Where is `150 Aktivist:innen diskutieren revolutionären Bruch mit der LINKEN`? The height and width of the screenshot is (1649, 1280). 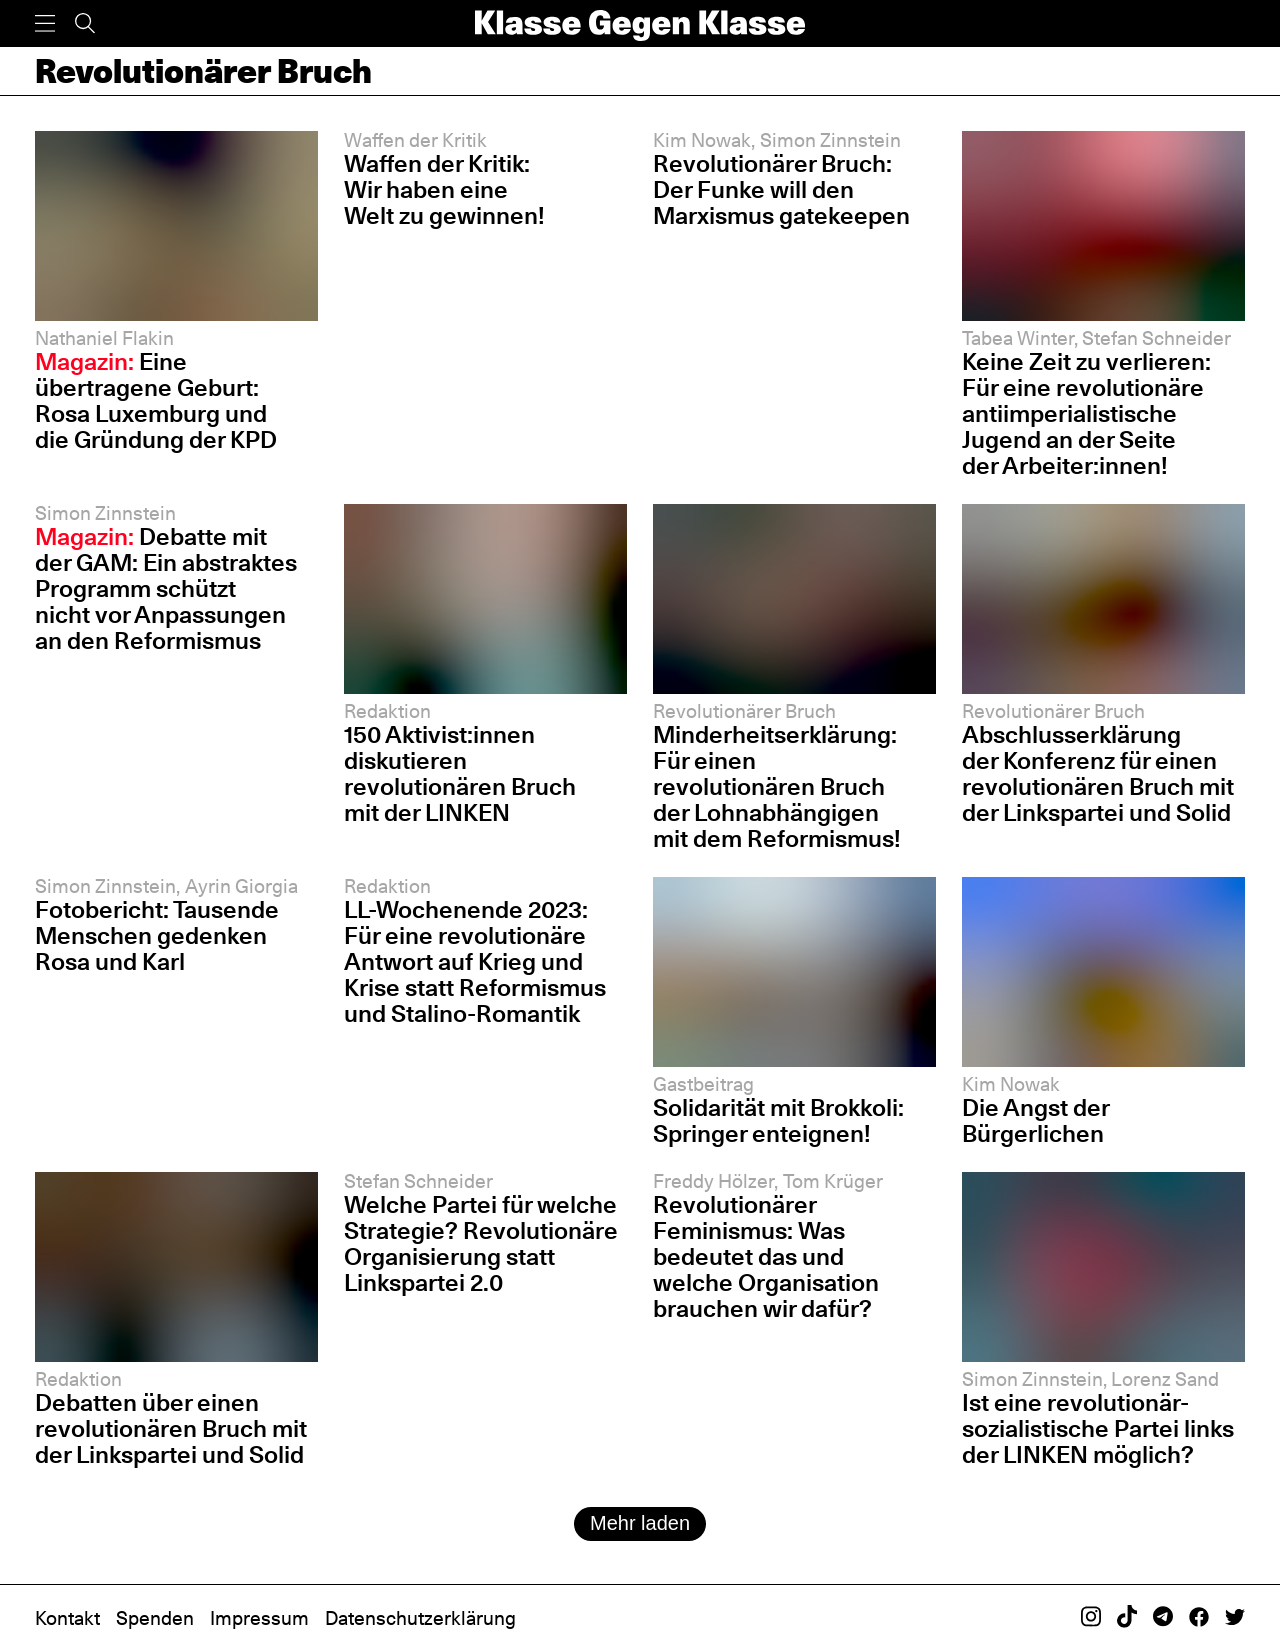 150 Aktivist:innen diskutieren revolutionären Bruch mit der LINKEN is located at coordinates (460, 773).